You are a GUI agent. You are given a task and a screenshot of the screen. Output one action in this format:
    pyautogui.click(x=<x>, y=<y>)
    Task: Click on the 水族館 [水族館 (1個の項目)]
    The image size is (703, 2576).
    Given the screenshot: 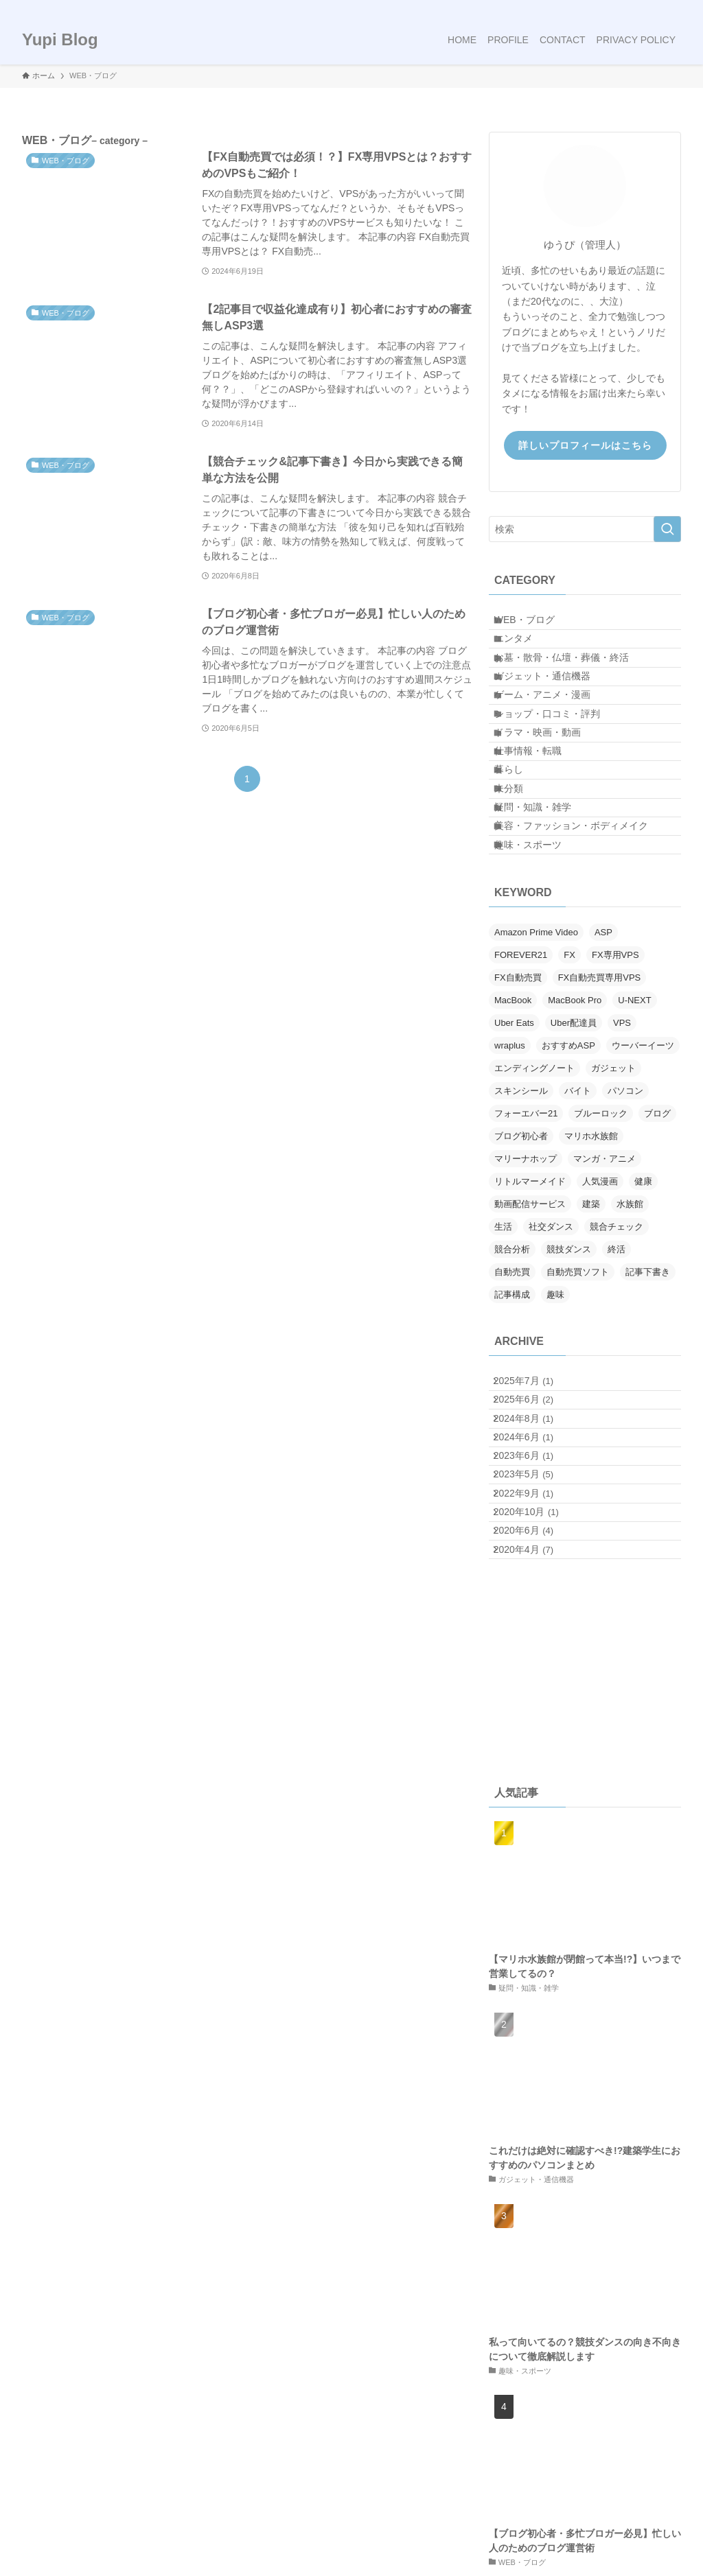 What is the action you would take?
    pyautogui.click(x=629, y=1331)
    